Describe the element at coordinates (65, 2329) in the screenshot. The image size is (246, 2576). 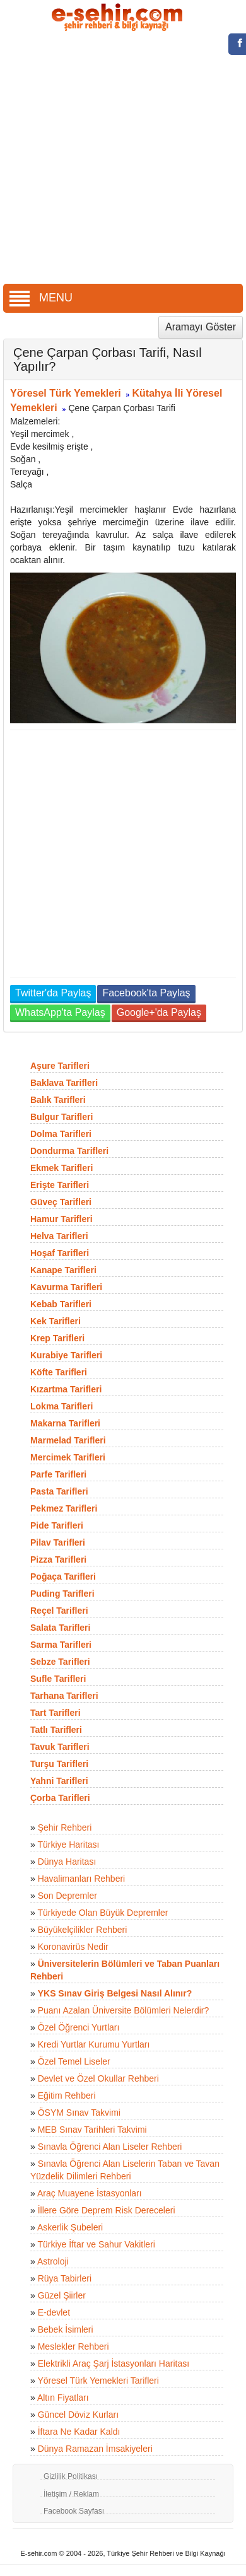
I see `Bebek İsimleri` at that location.